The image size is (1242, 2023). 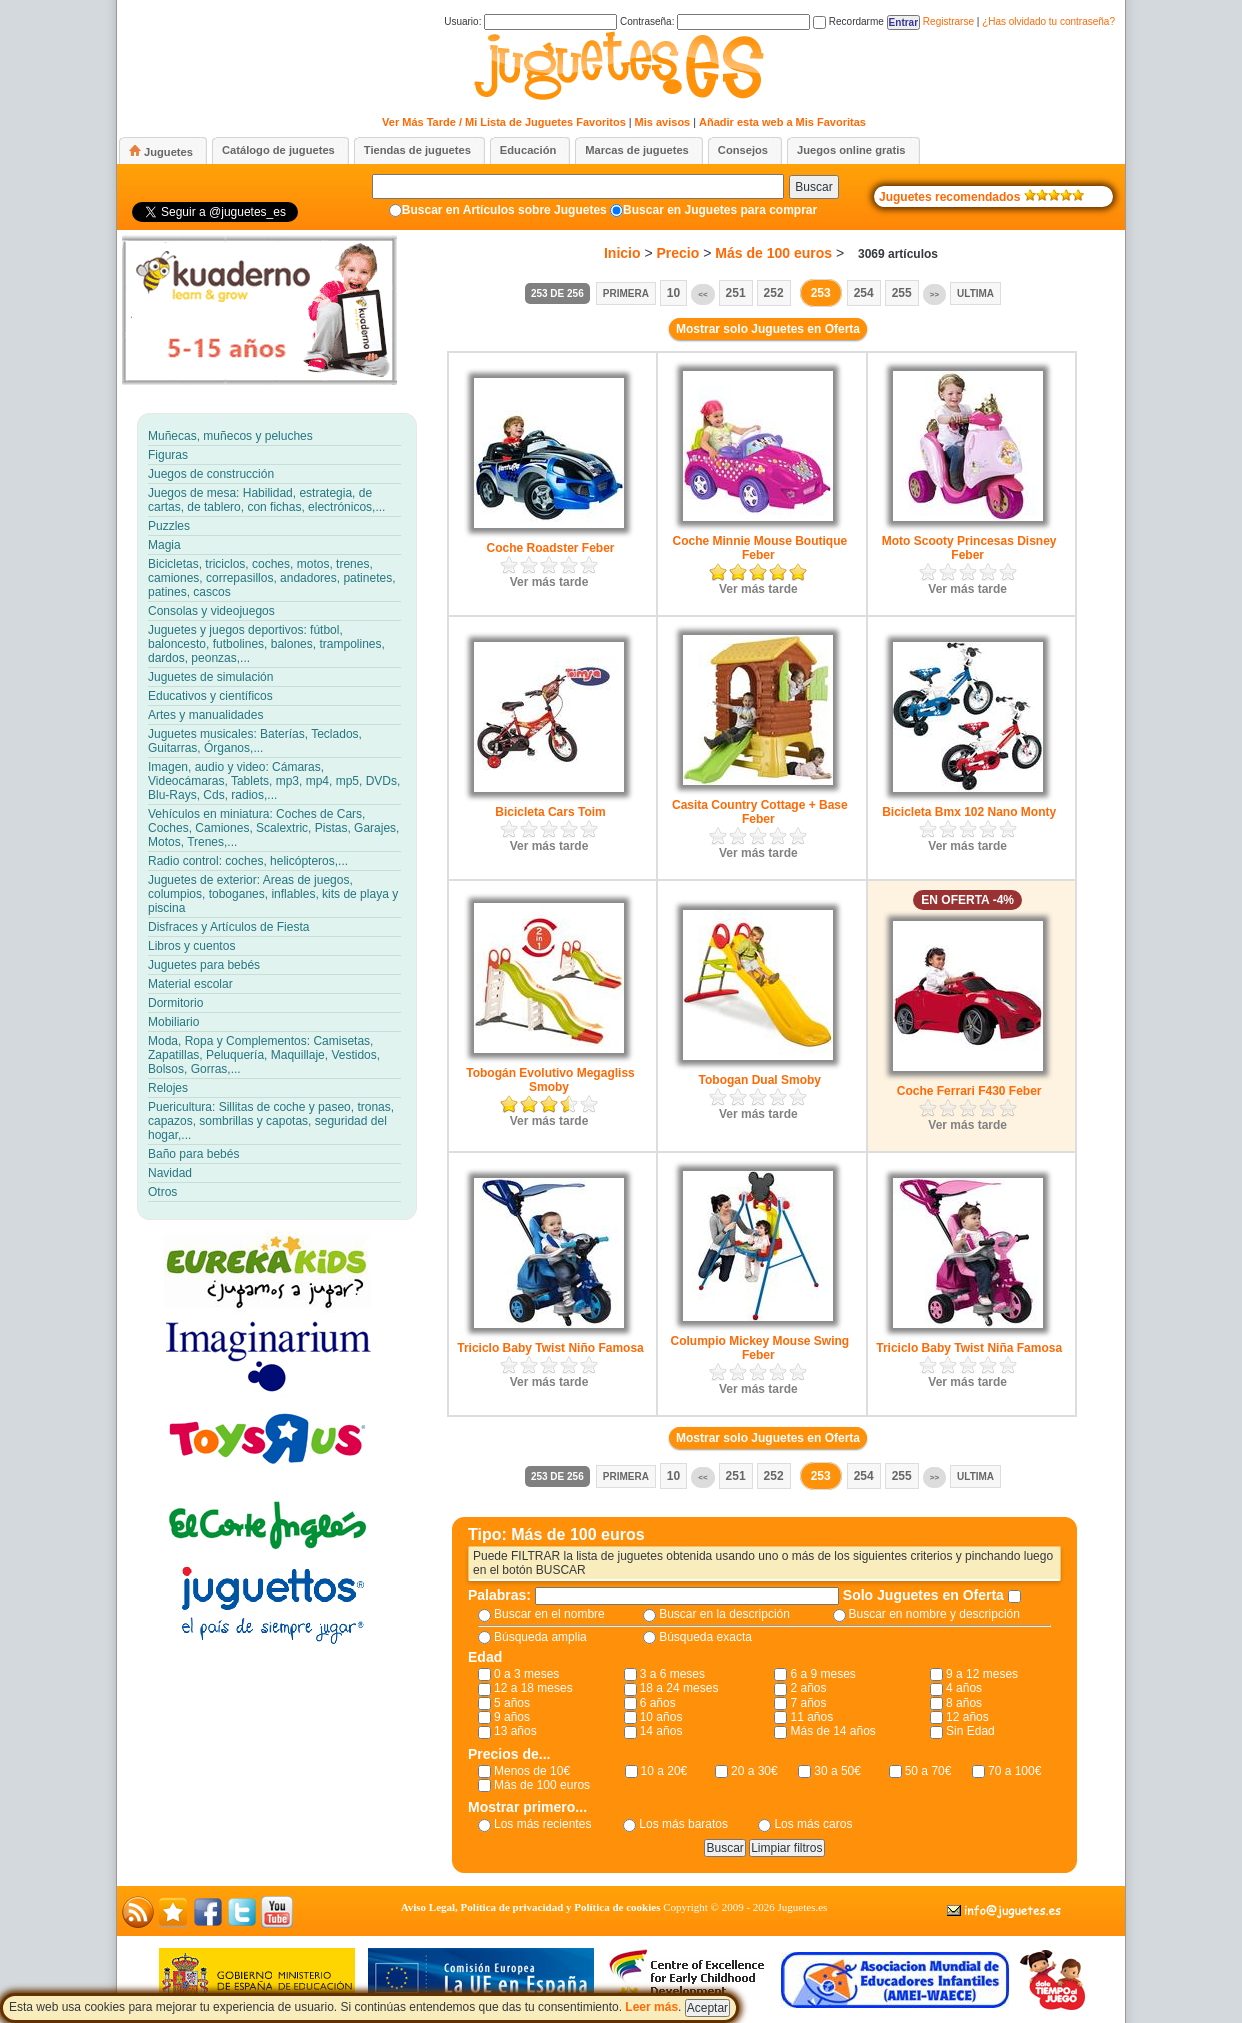 I want to click on 11 años, so click(x=811, y=1717).